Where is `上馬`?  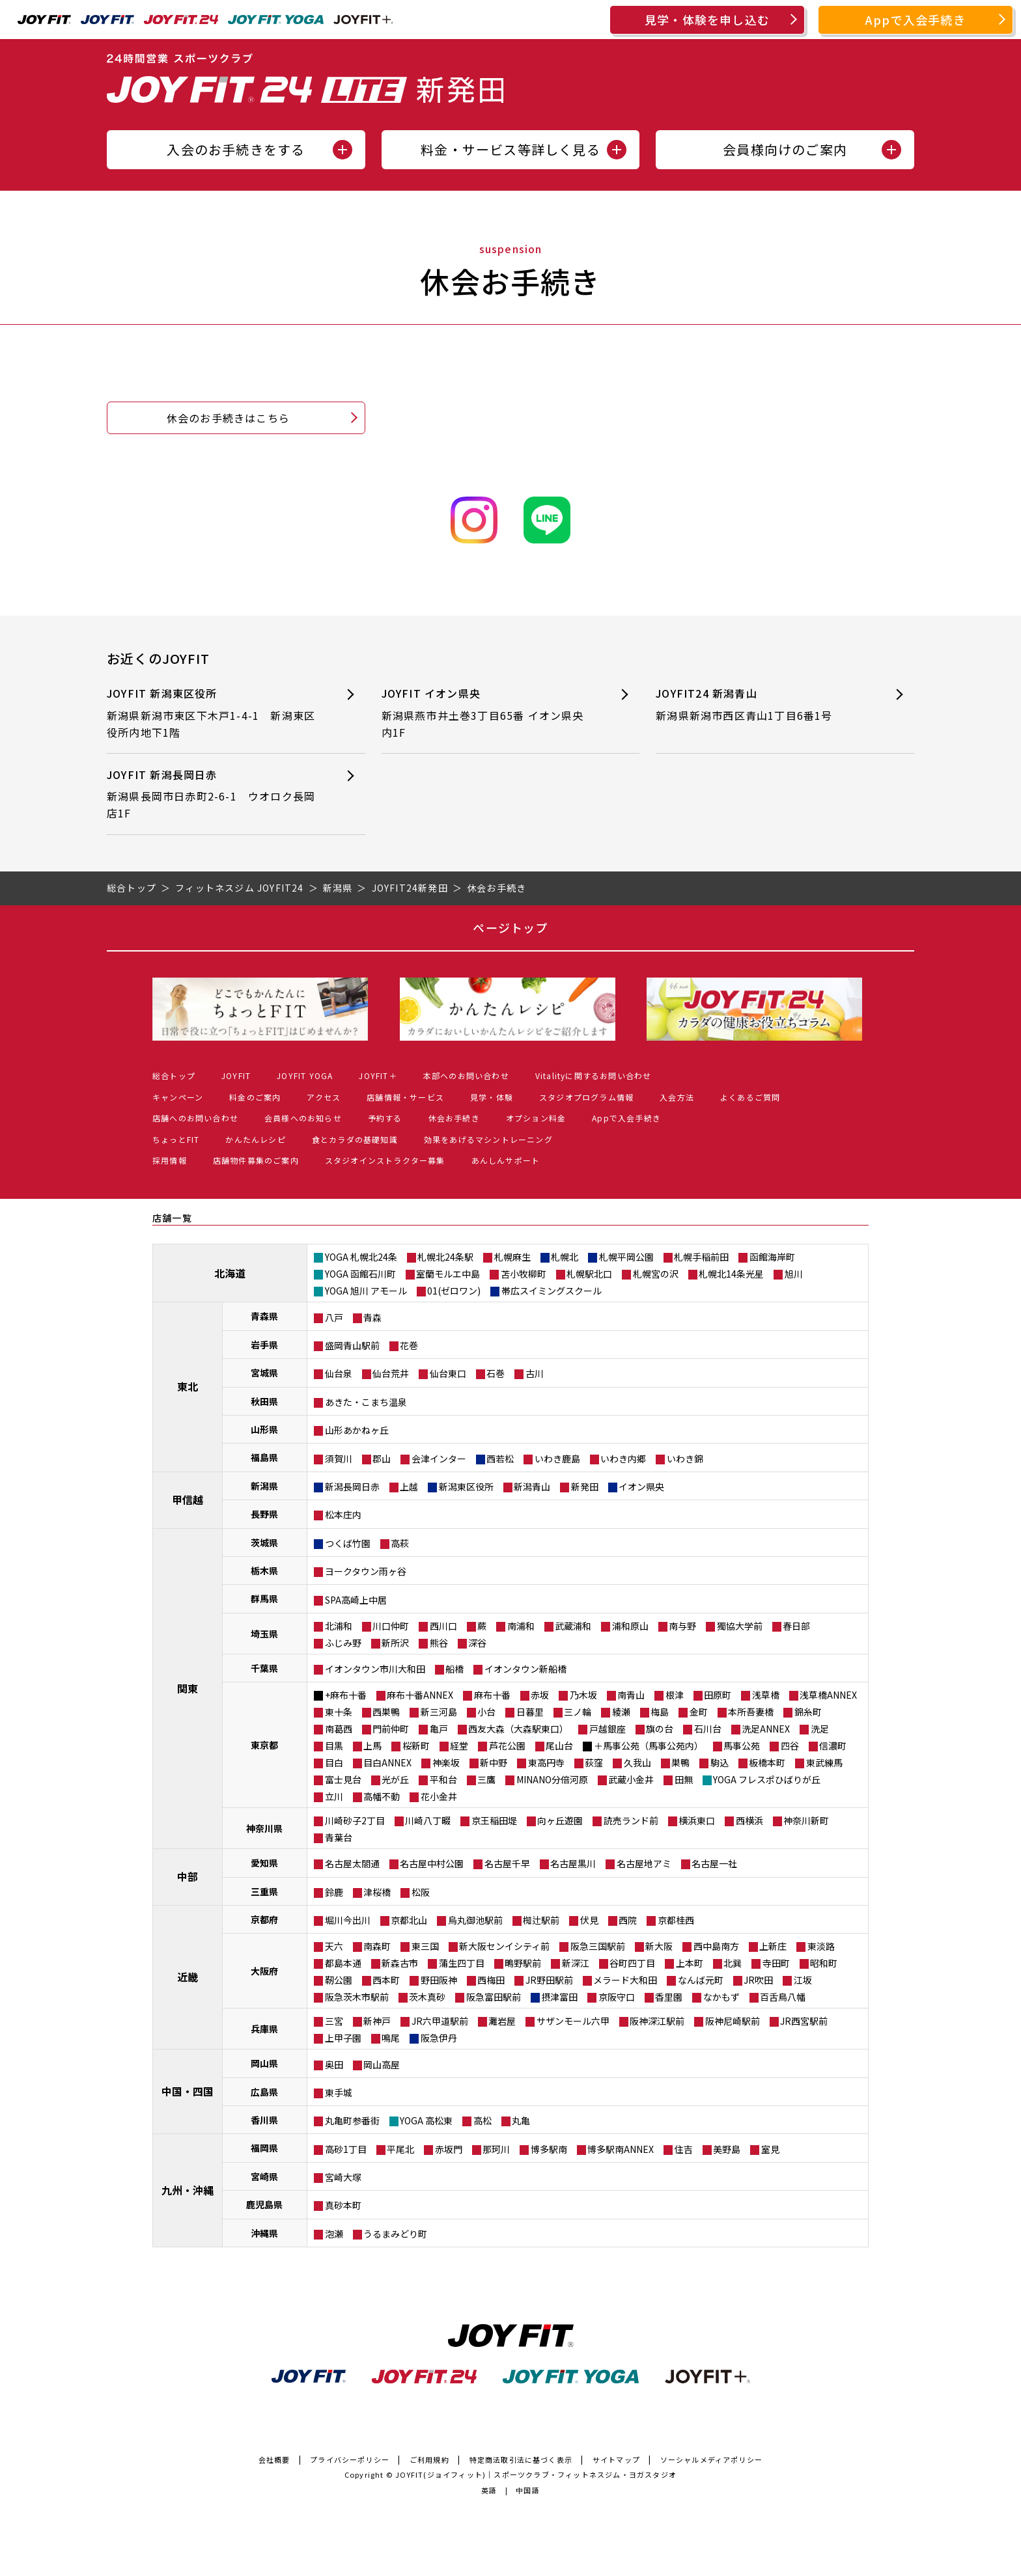 上馬 is located at coordinates (372, 1745).